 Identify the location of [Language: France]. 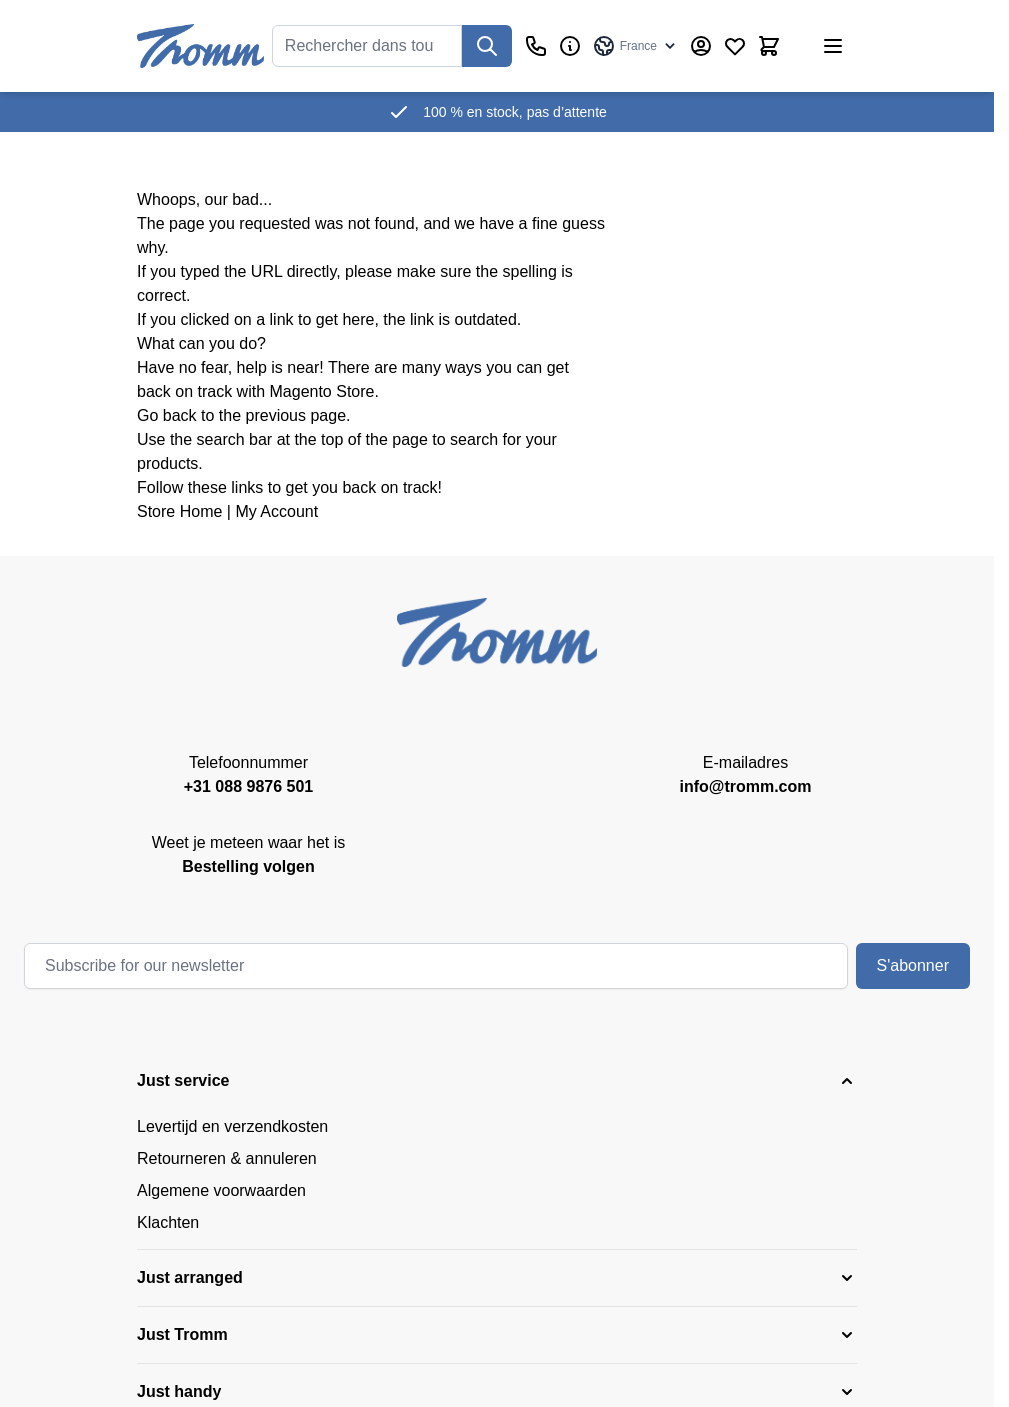
(635, 46).